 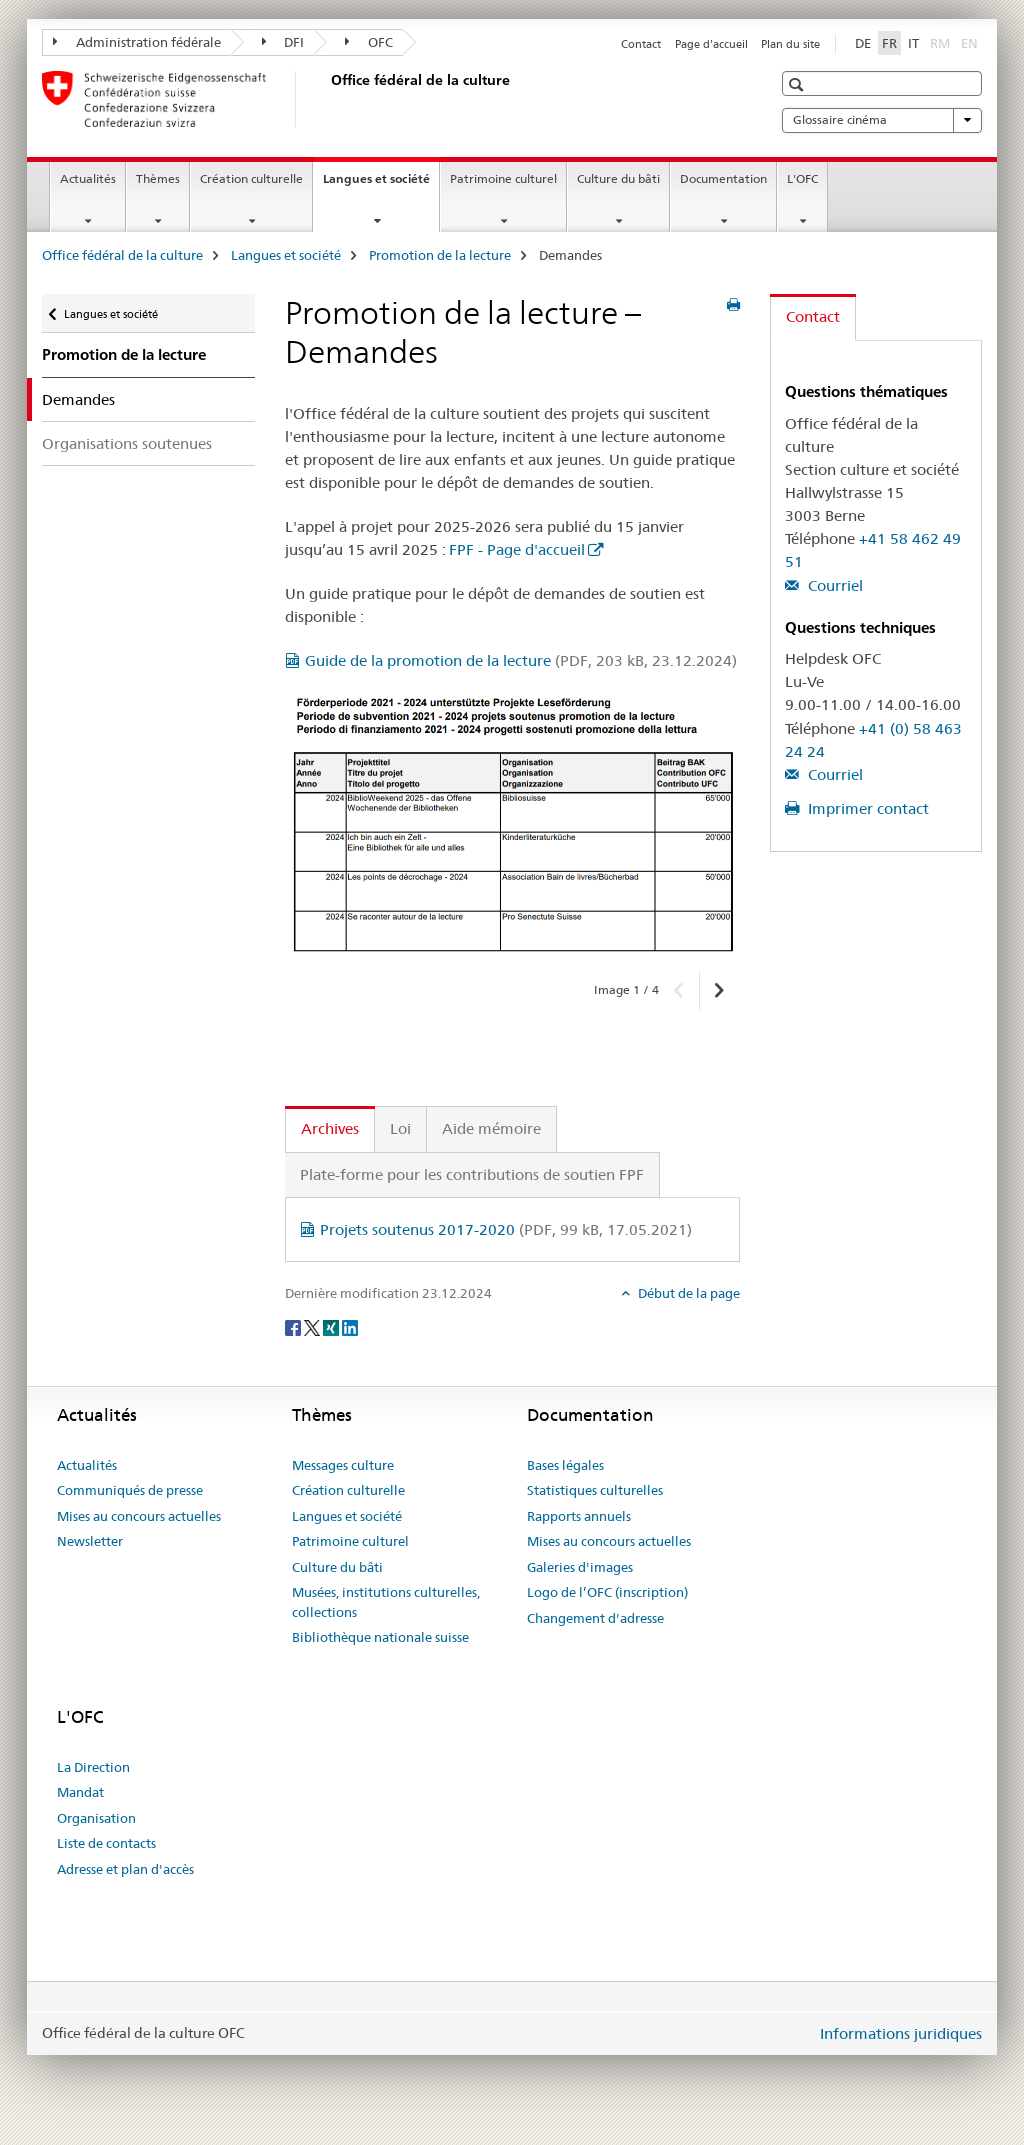 What do you see at coordinates (503, 178) in the screenshot?
I see `Patrimoine culturel` at bounding box center [503, 178].